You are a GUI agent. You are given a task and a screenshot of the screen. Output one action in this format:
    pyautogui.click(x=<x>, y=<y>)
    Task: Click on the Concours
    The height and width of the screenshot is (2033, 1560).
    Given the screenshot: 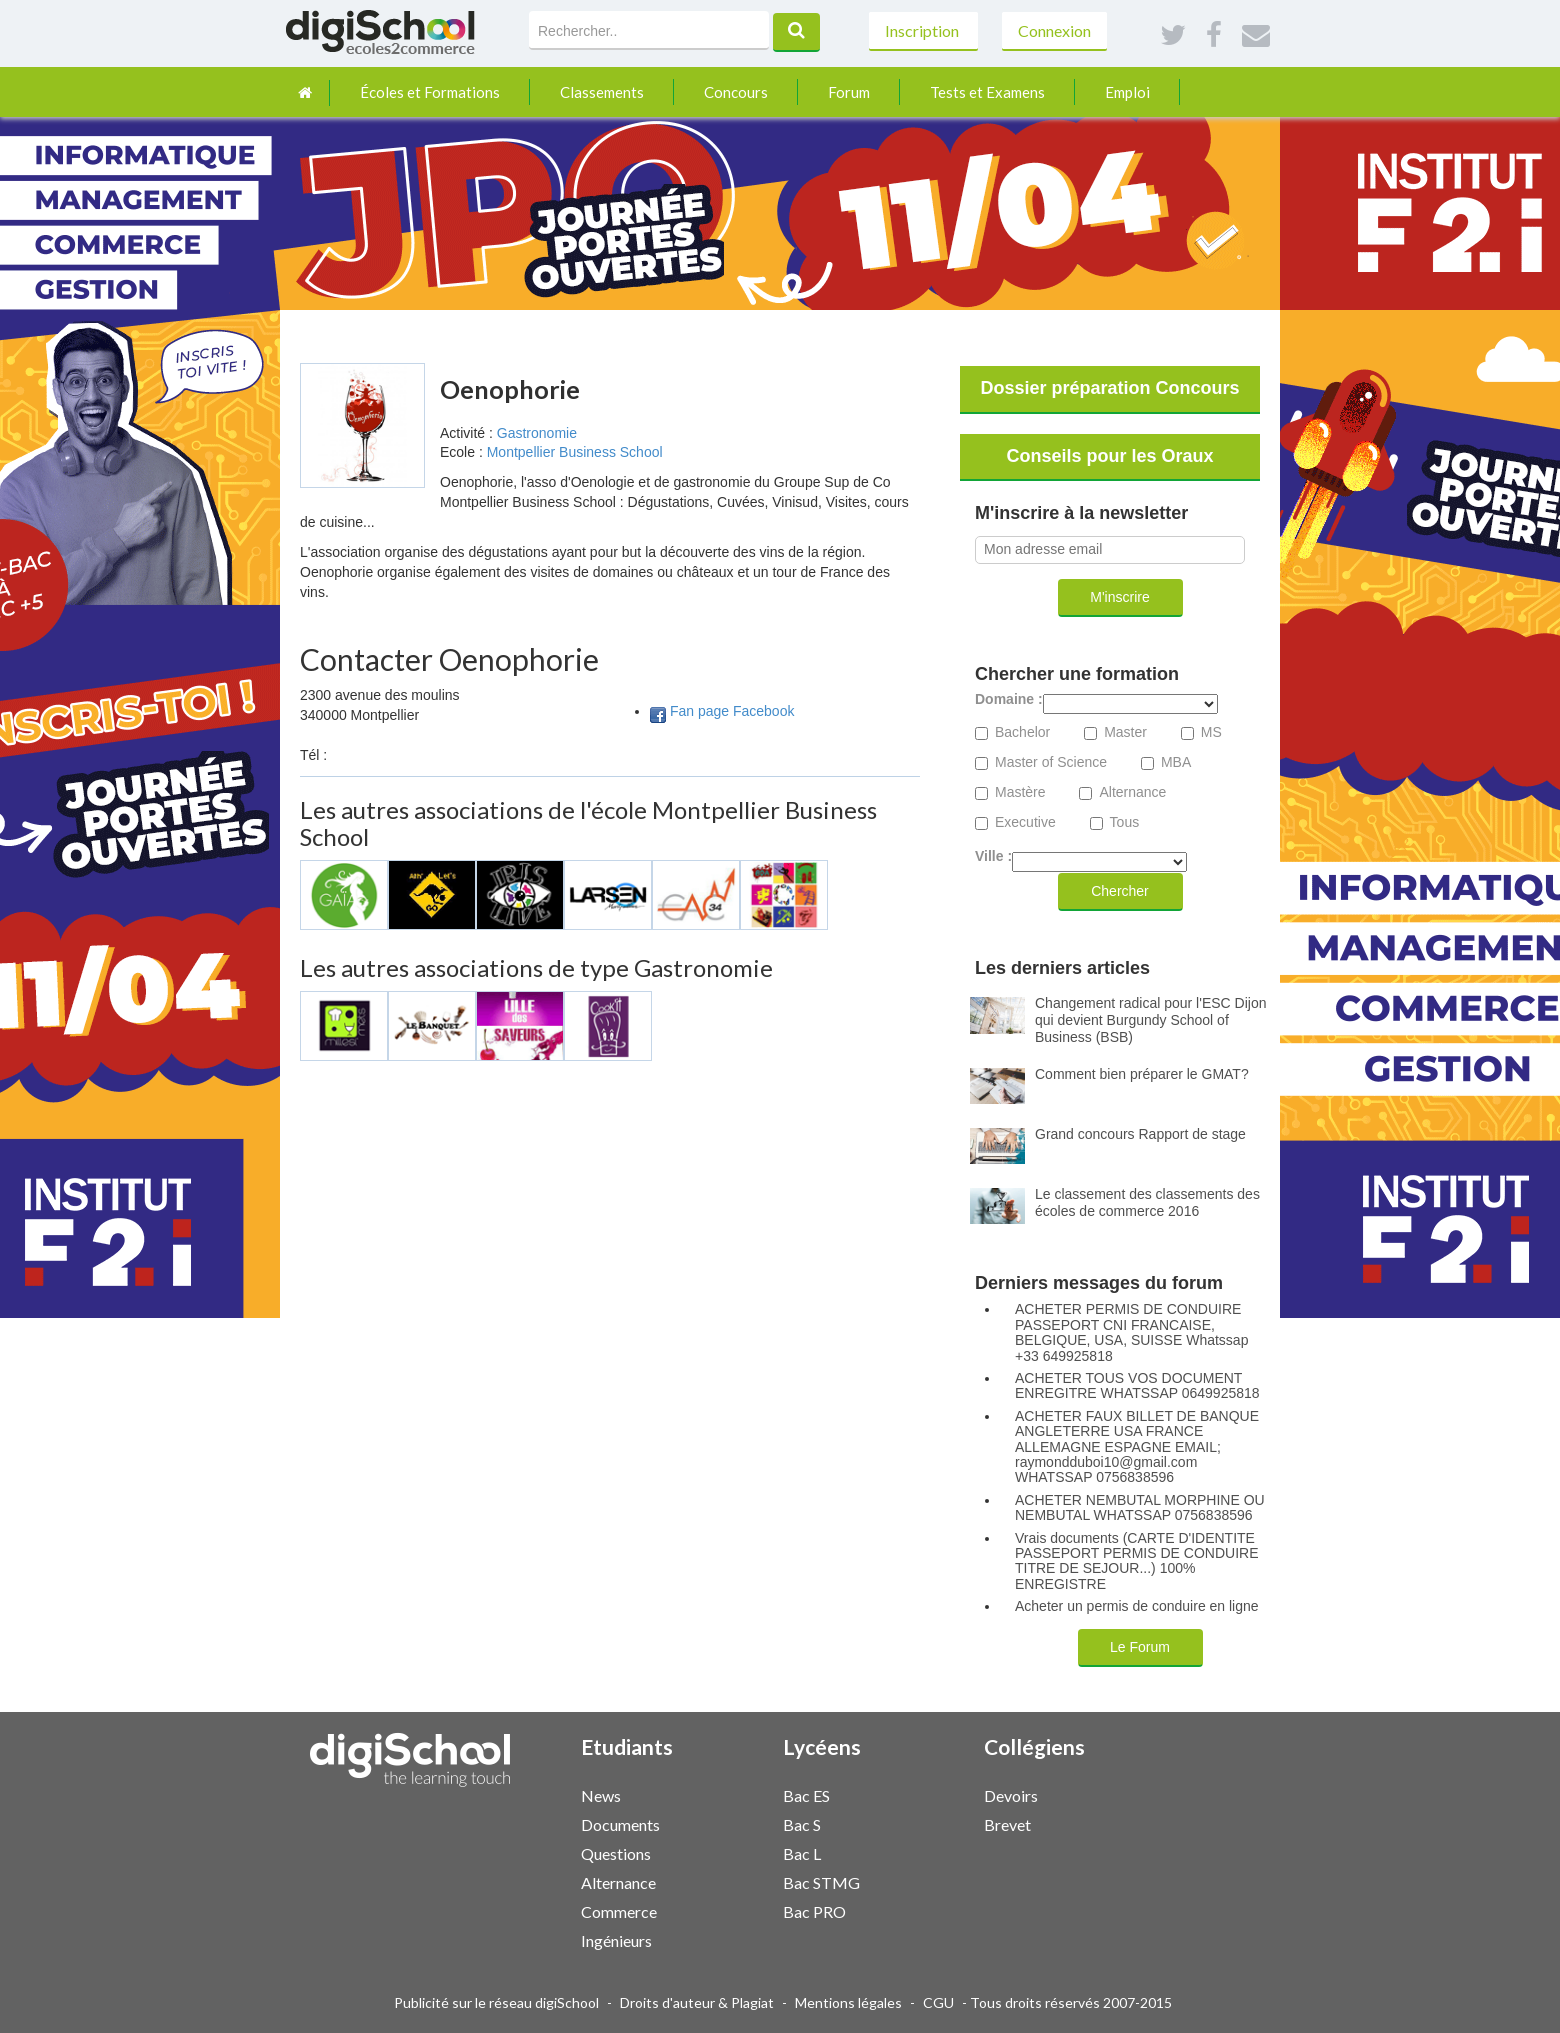 What is the action you would take?
    pyautogui.click(x=736, y=92)
    